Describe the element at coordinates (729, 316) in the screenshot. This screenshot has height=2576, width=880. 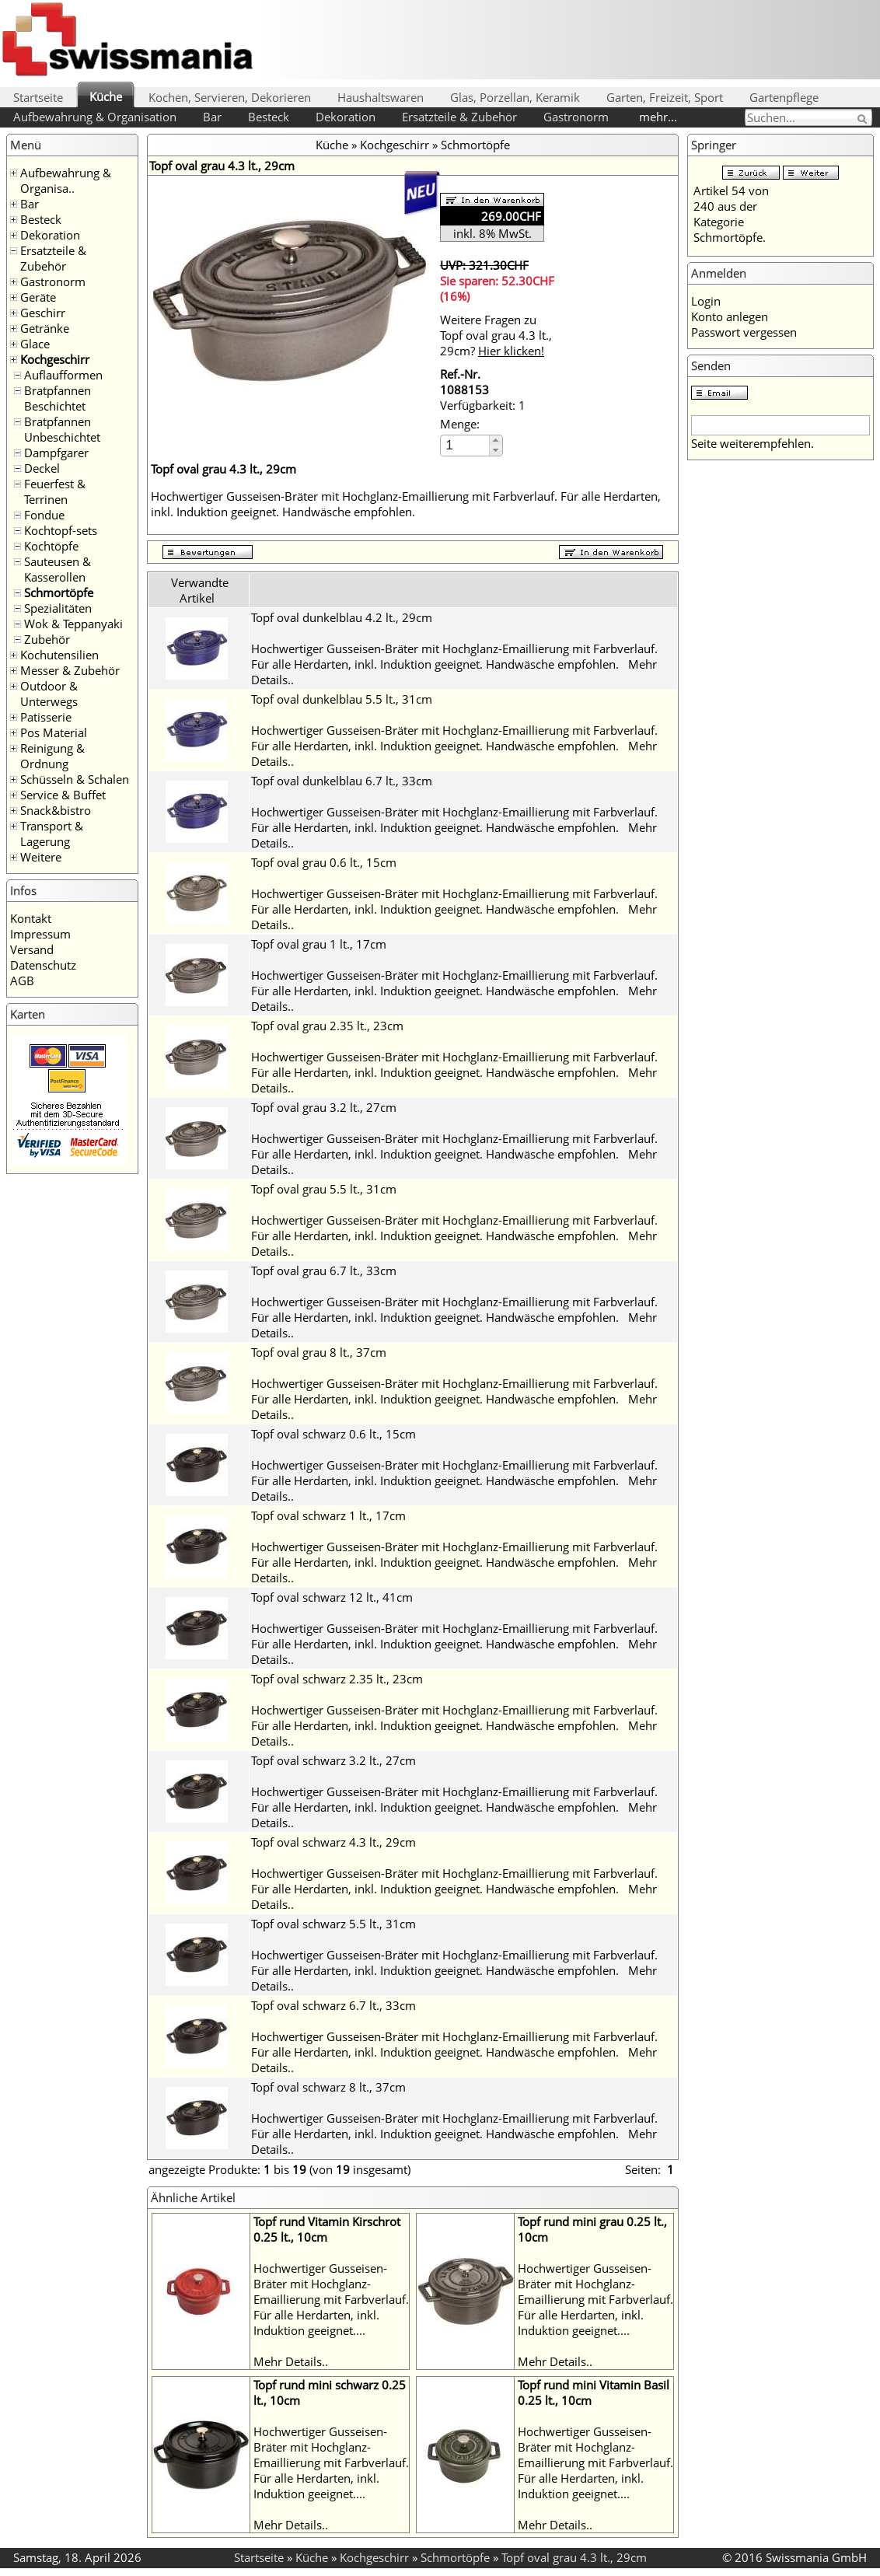
I see `Konto anlegen` at that location.